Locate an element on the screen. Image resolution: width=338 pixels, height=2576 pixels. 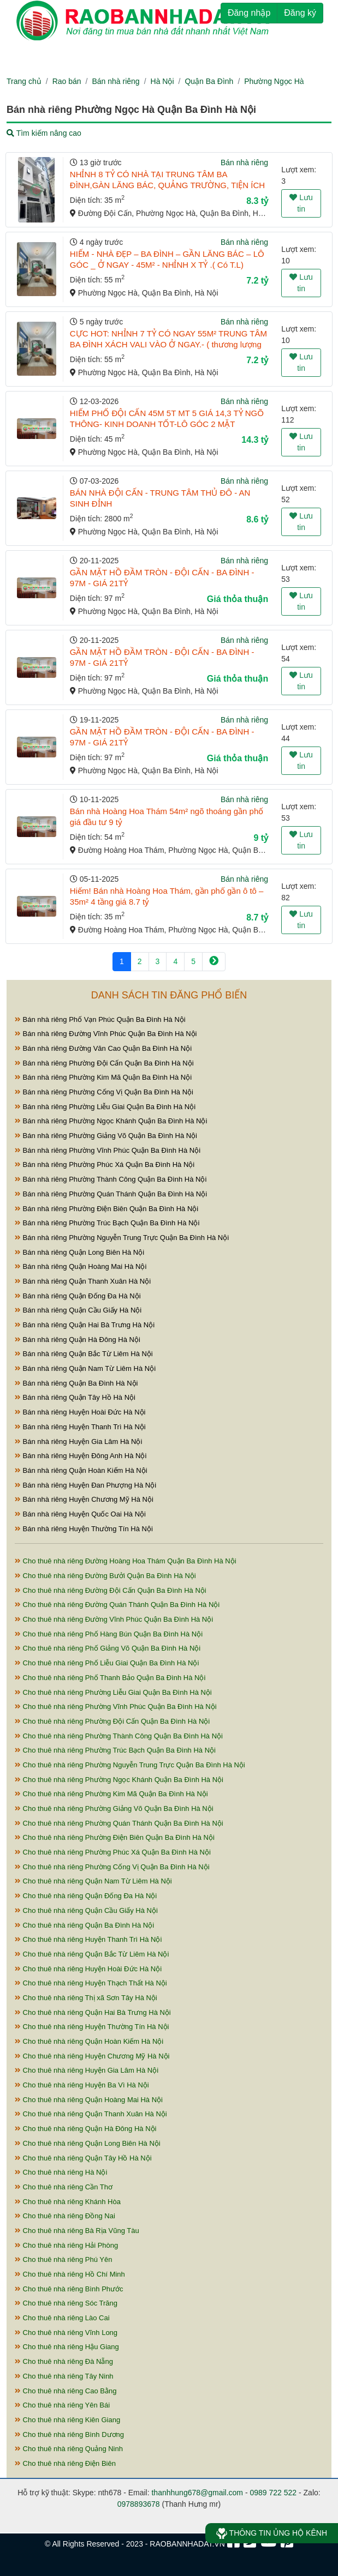
Bán nhà riêng Phường Giảng Võ Quận Ba Đình Hà Nội is located at coordinates (106, 1135).